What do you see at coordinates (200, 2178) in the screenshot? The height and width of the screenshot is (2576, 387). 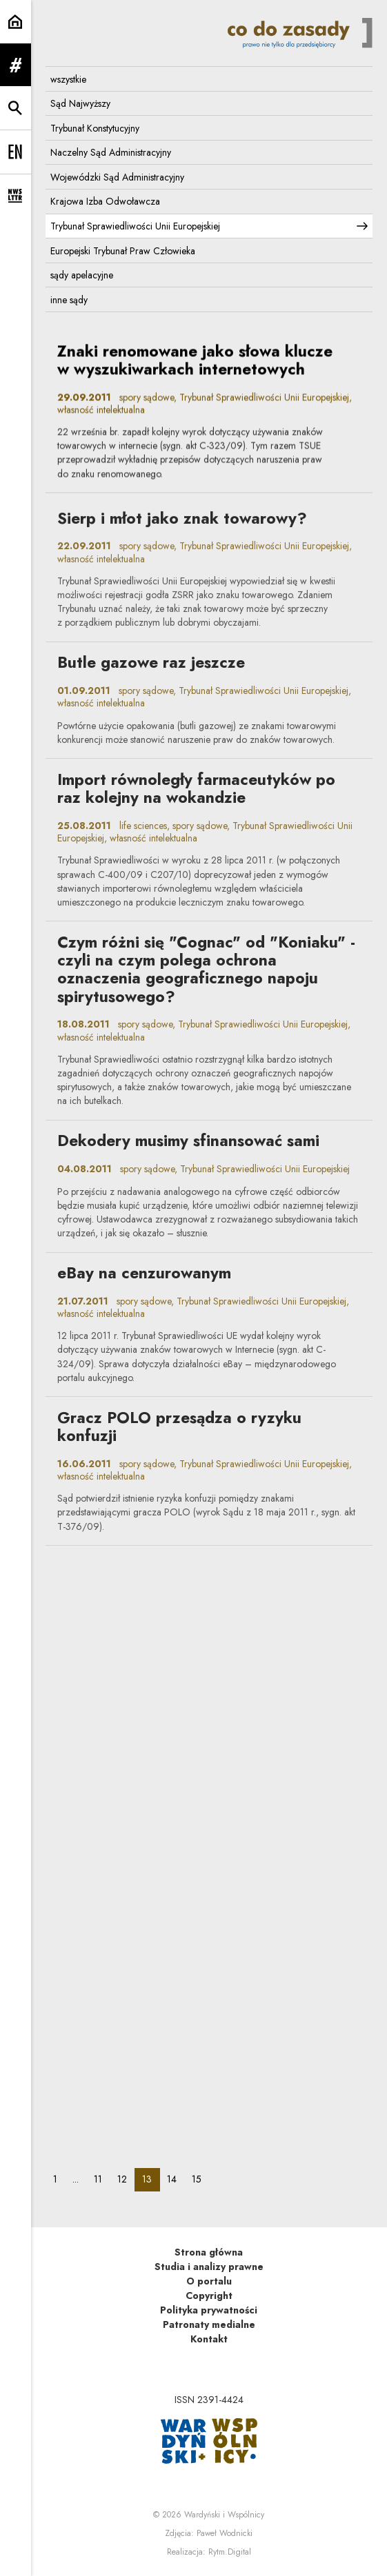 I see `15` at bounding box center [200, 2178].